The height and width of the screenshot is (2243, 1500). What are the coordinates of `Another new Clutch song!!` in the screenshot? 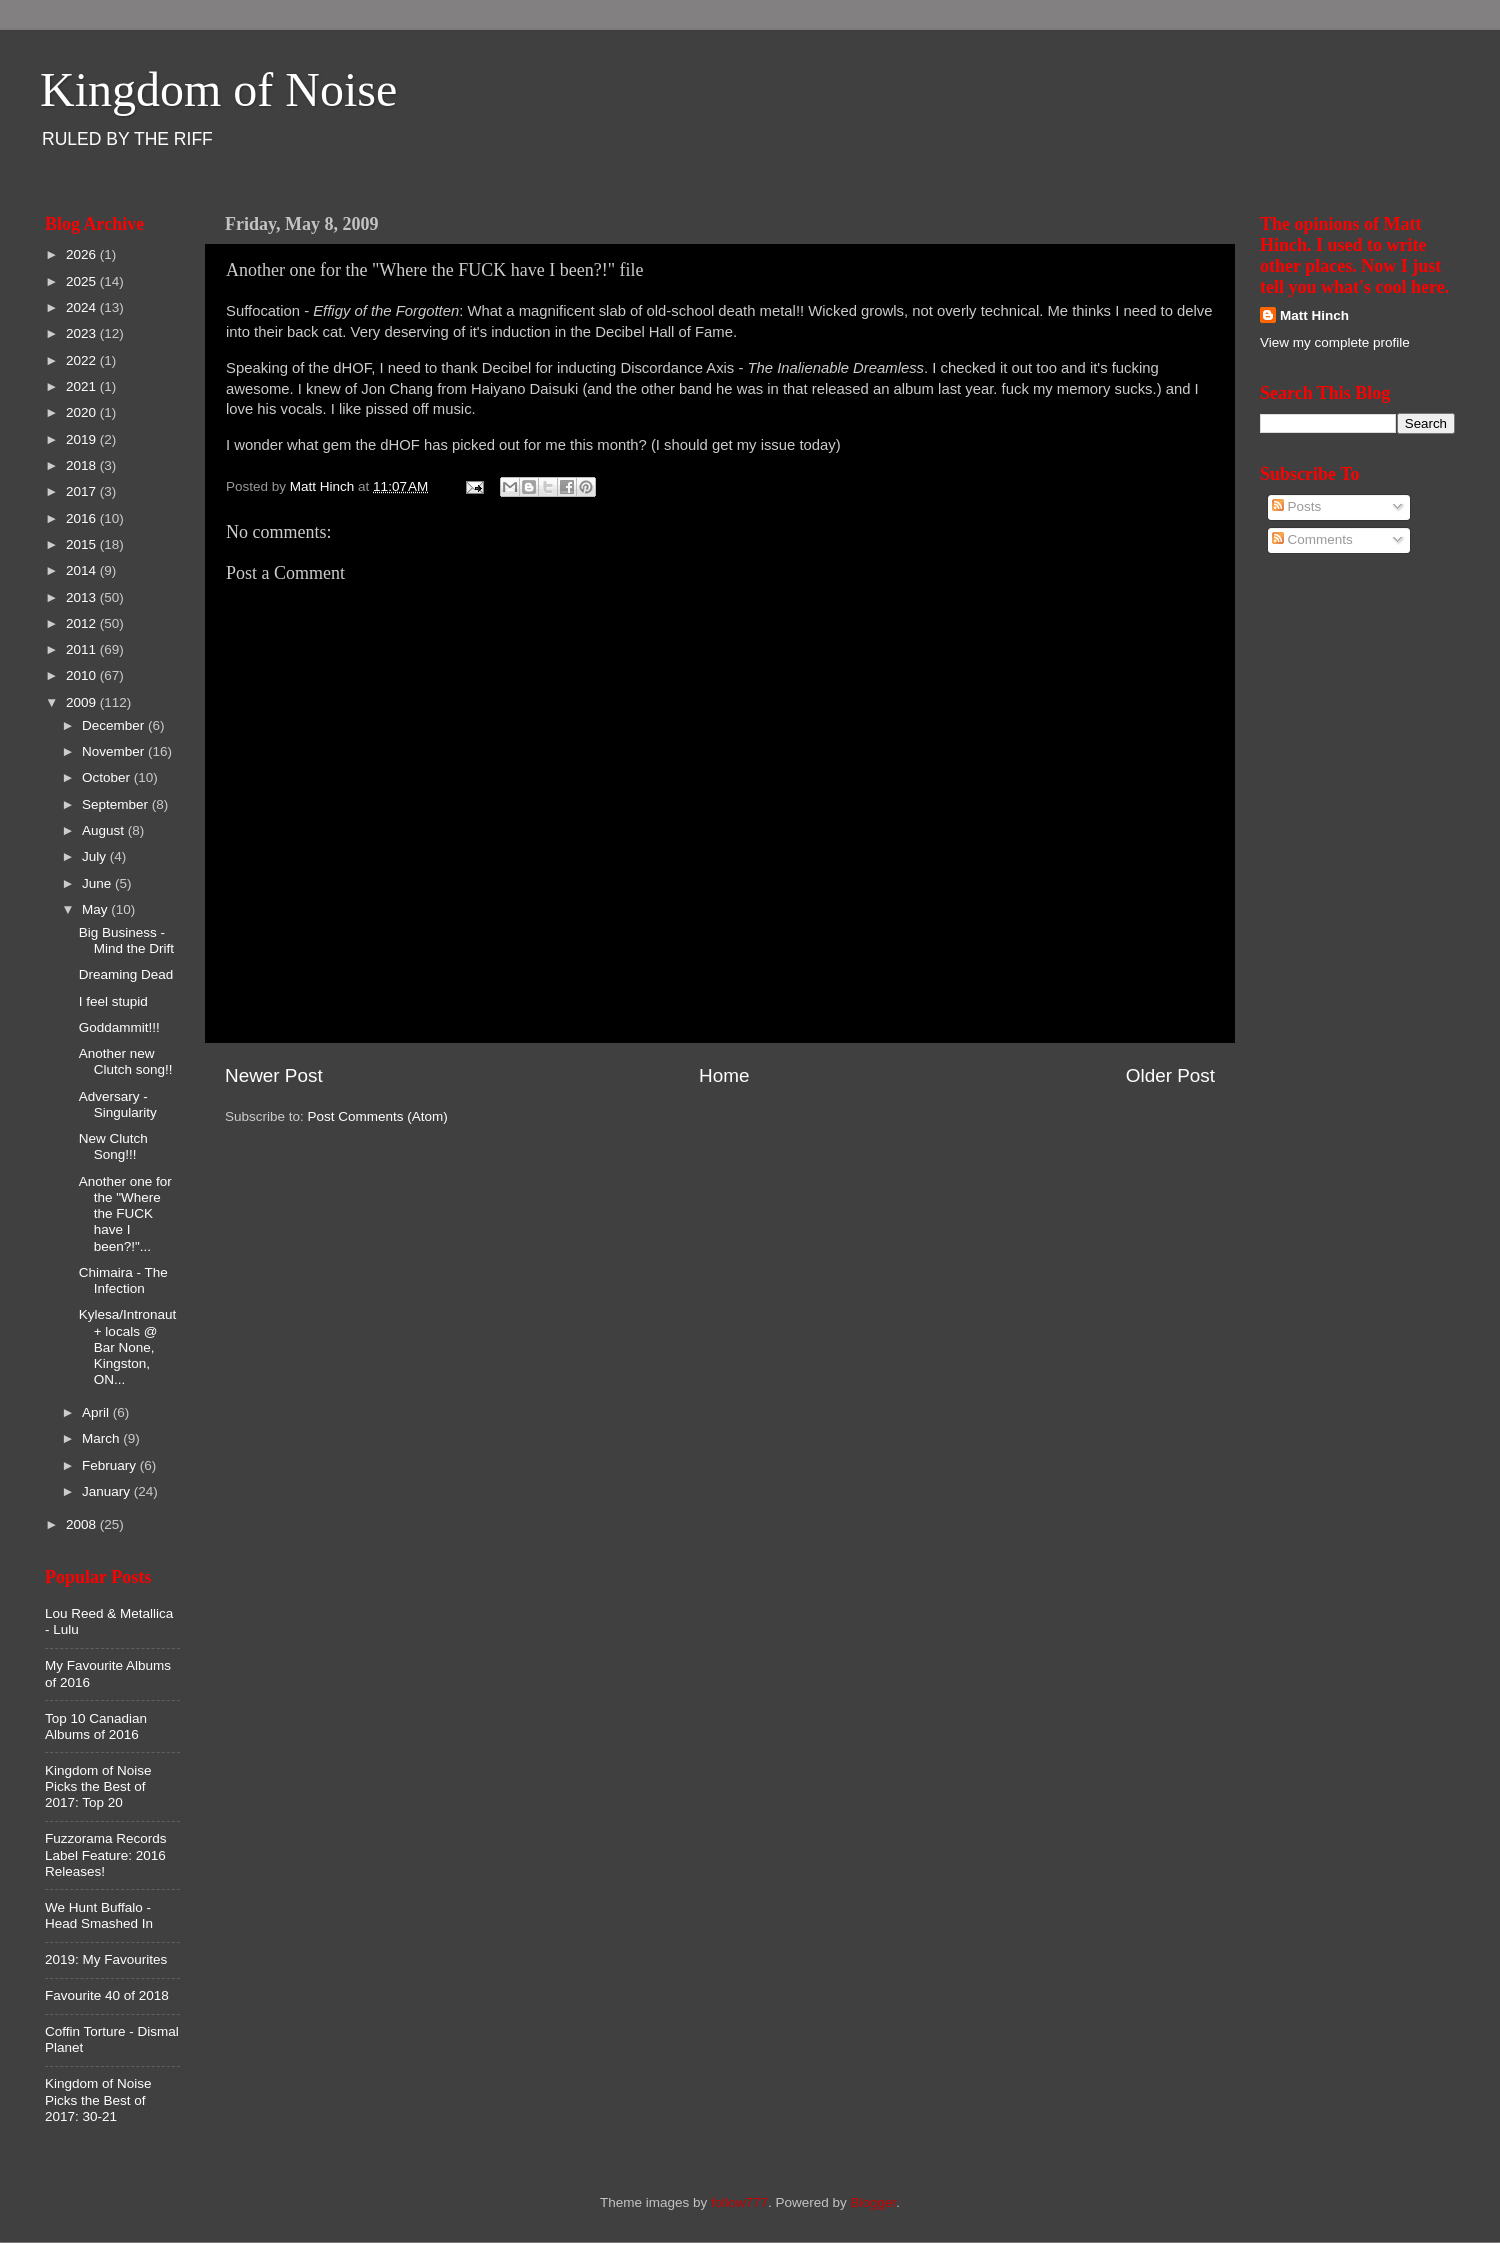 It's located at (126, 1061).